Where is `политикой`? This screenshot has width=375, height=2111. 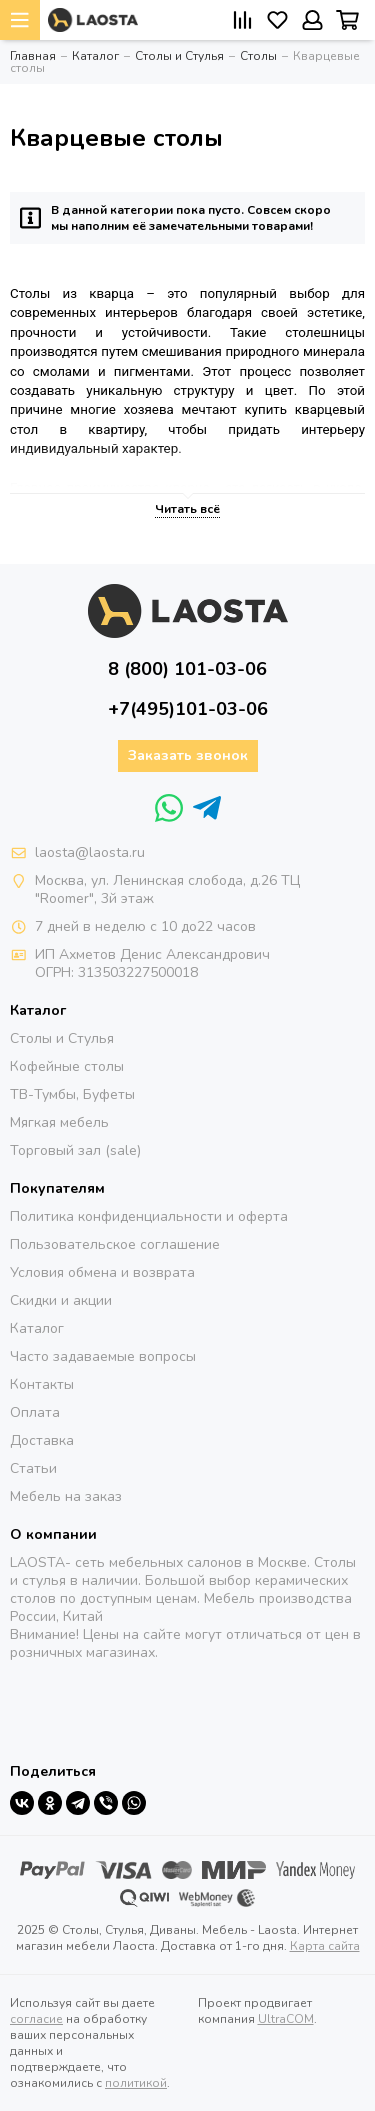
политикой is located at coordinates (136, 2083).